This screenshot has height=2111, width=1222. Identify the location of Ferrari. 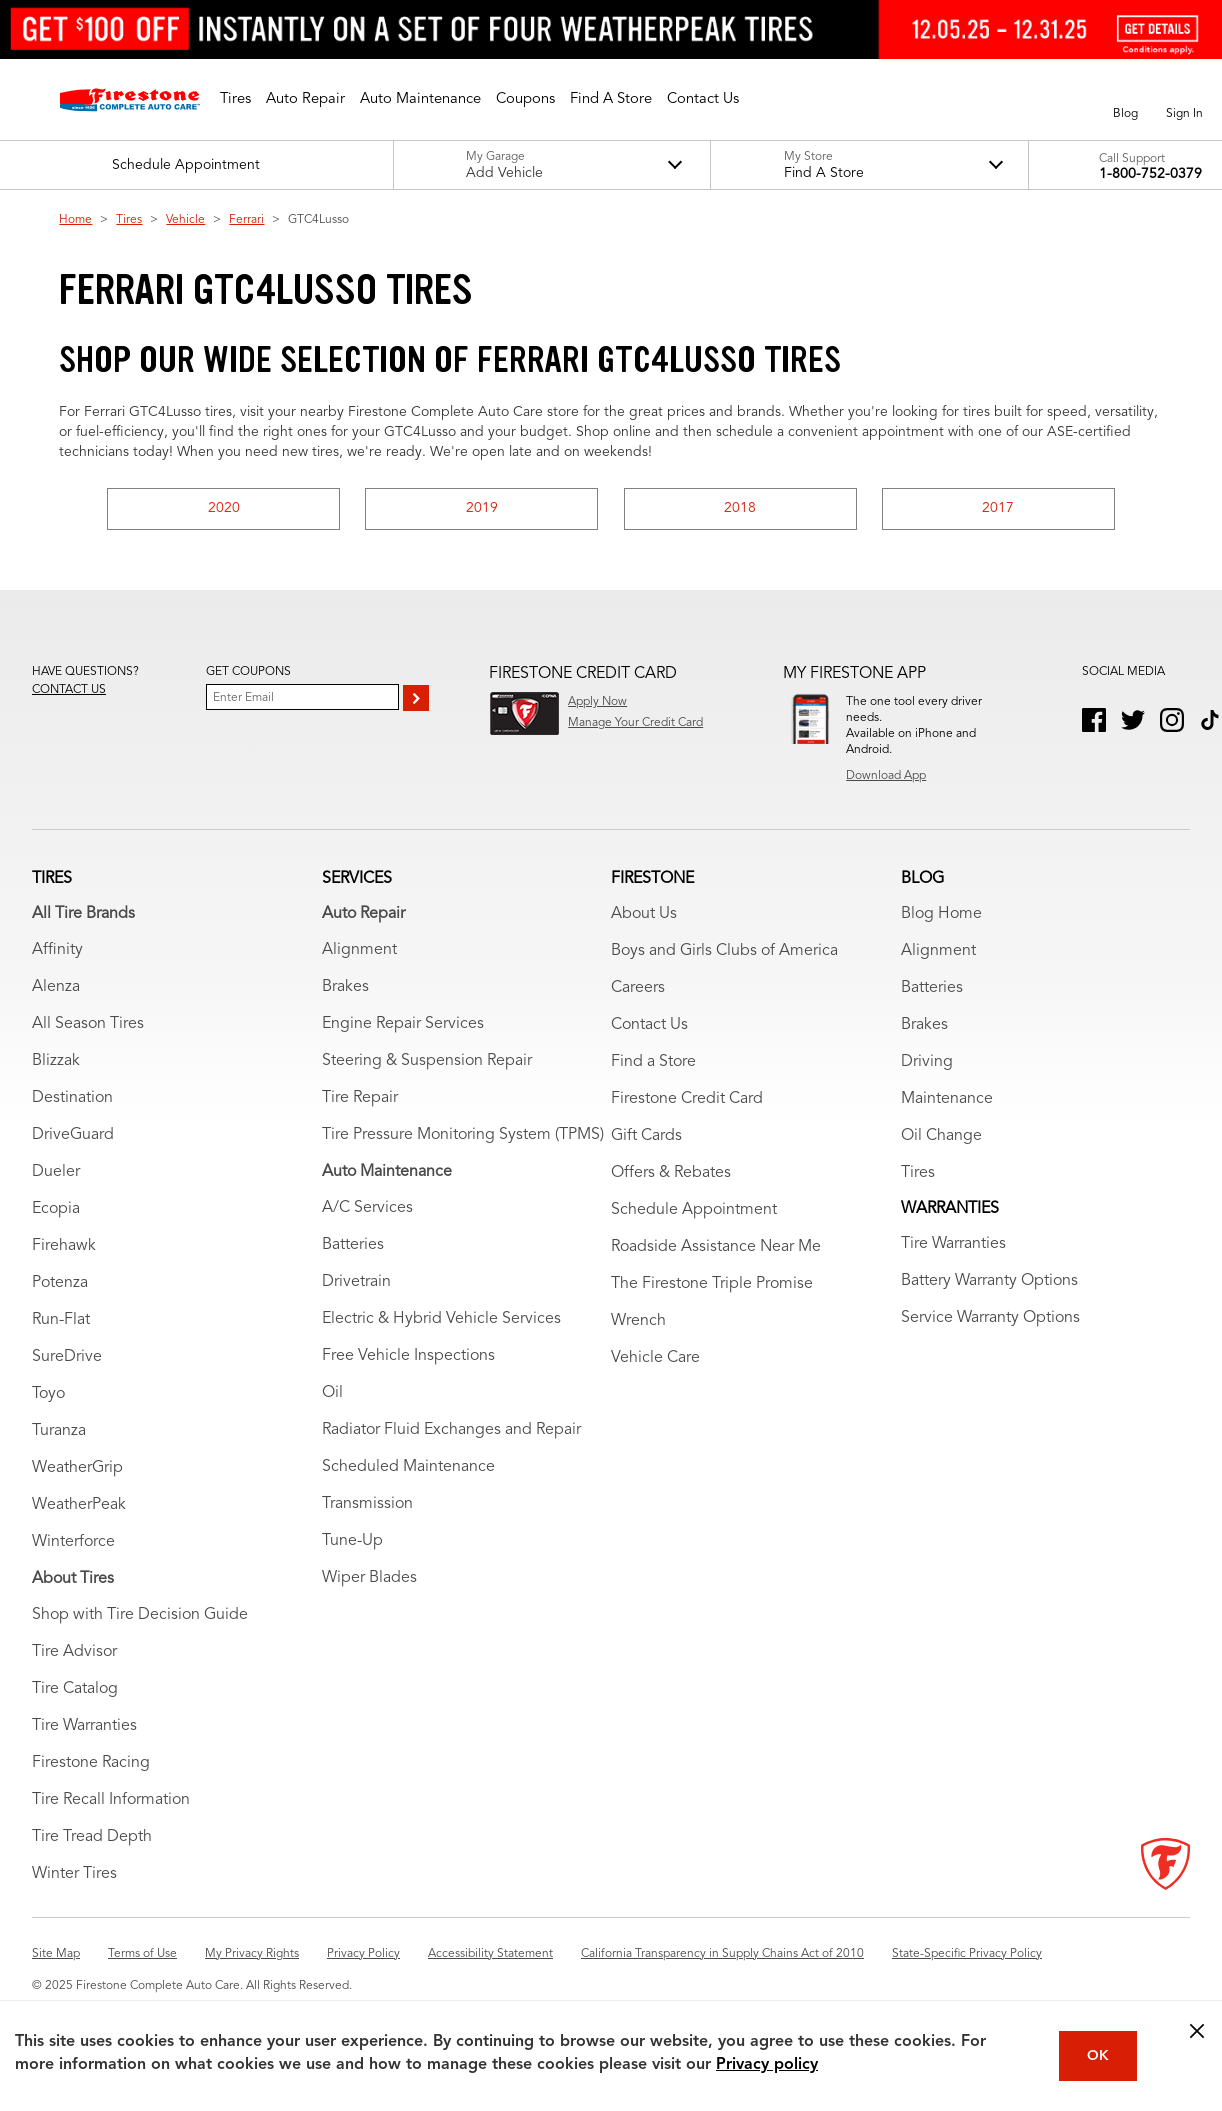
(246, 220).